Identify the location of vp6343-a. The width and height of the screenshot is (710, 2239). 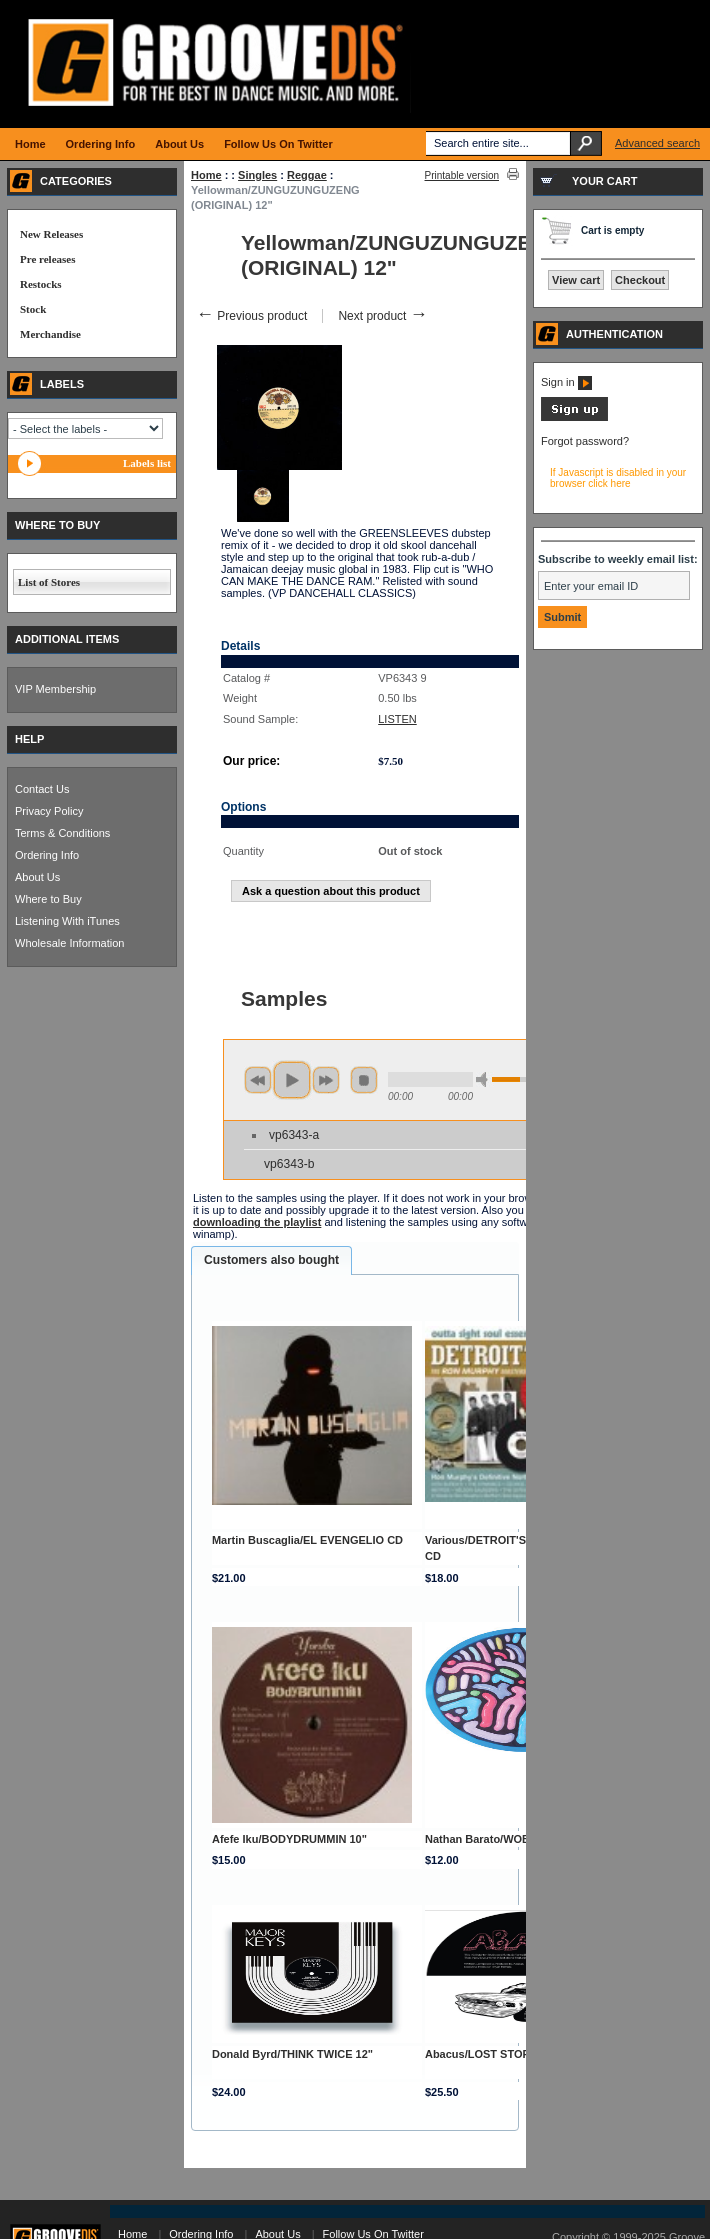
(294, 1135).